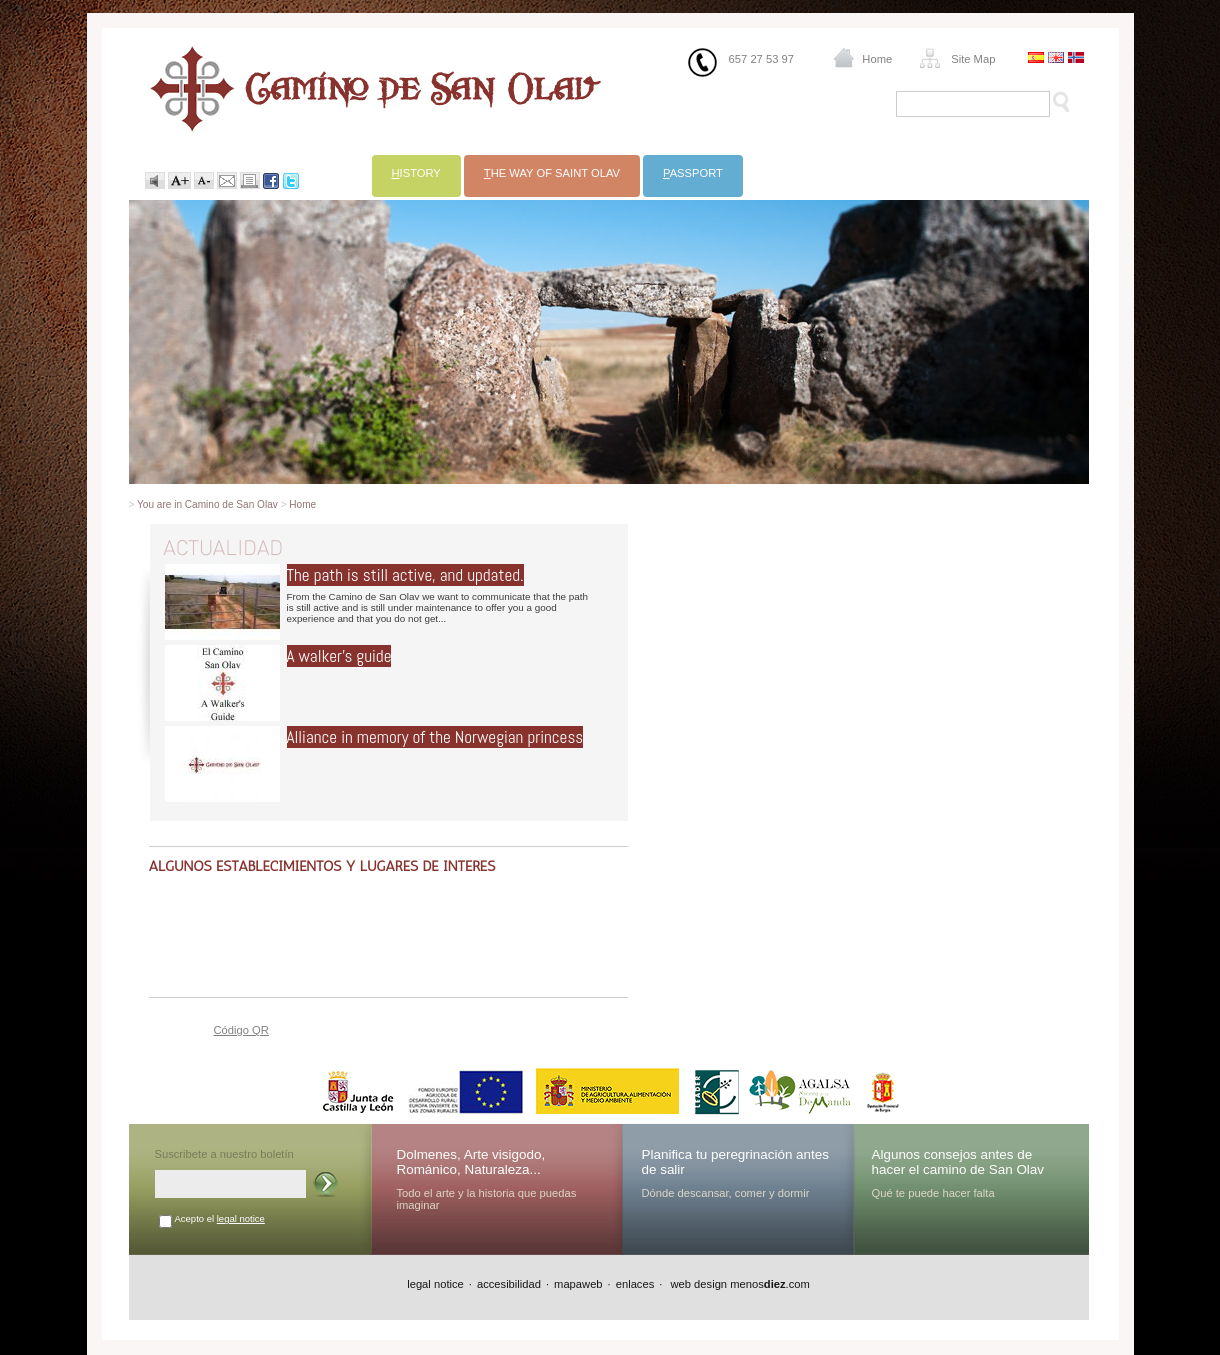 The image size is (1220, 1355). Describe the element at coordinates (435, 737) in the screenshot. I see `Alliance in memory of the Norwegian princess` at that location.